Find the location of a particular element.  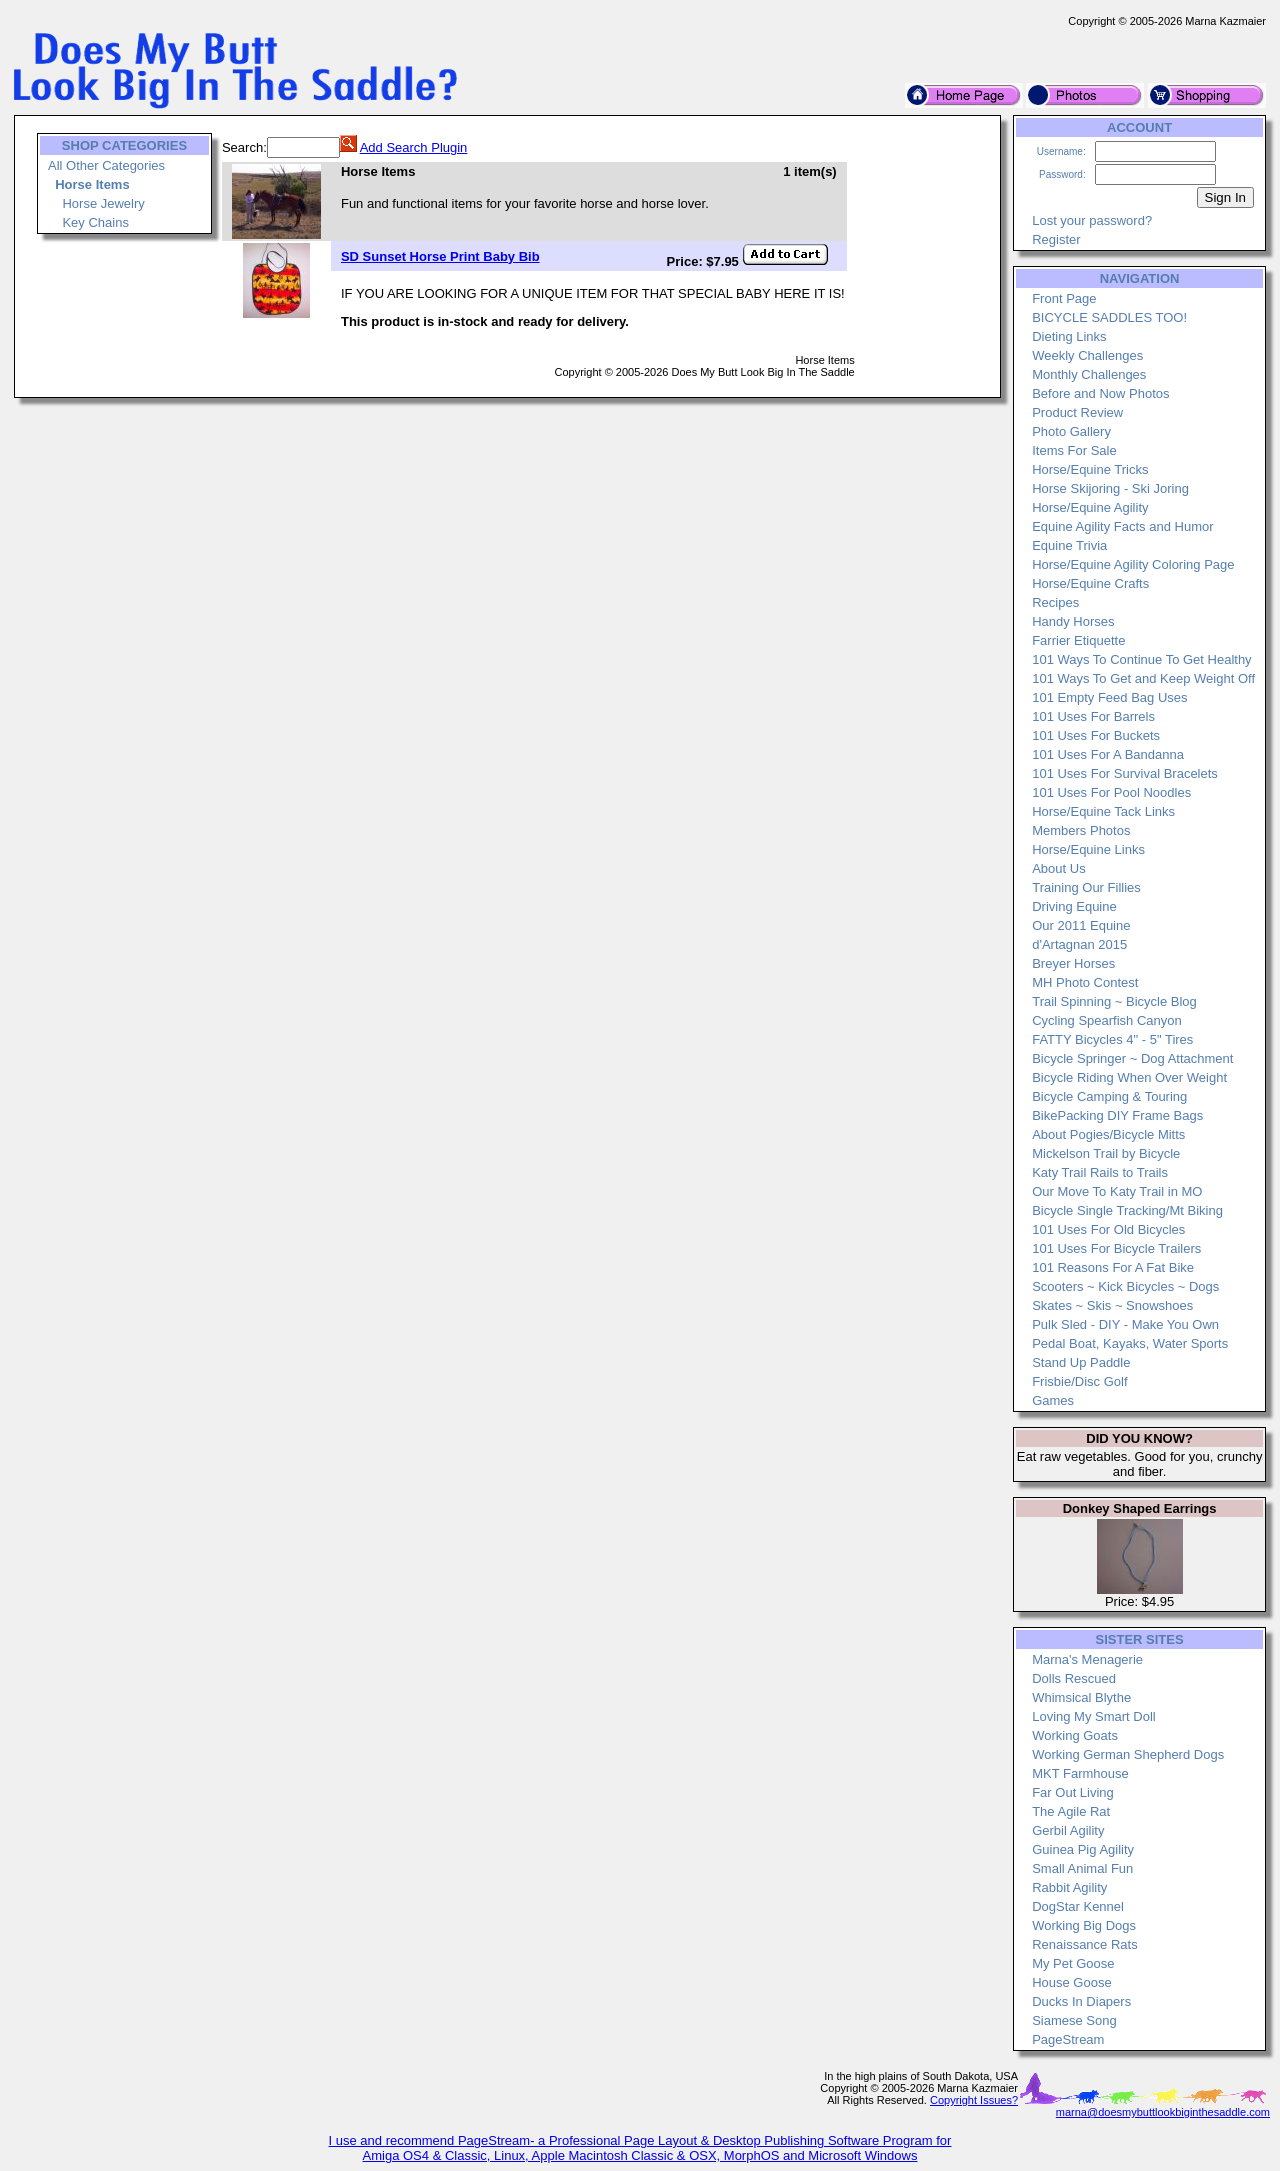

Members Photos is located at coordinates (1081, 830).